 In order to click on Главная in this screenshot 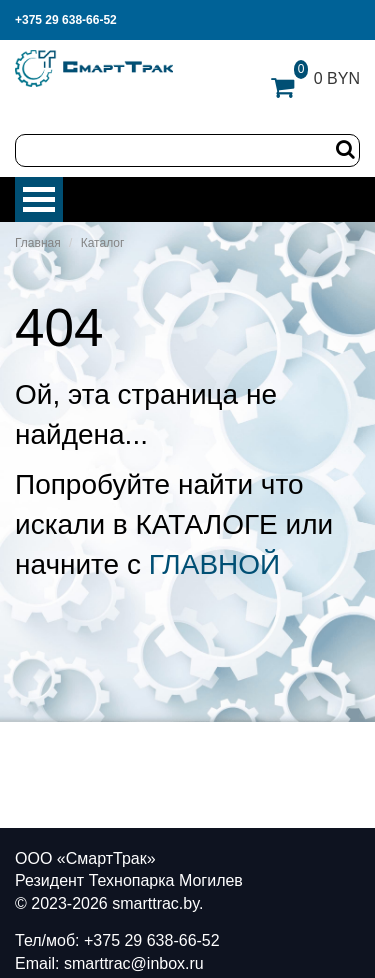, I will do `click(38, 243)`.